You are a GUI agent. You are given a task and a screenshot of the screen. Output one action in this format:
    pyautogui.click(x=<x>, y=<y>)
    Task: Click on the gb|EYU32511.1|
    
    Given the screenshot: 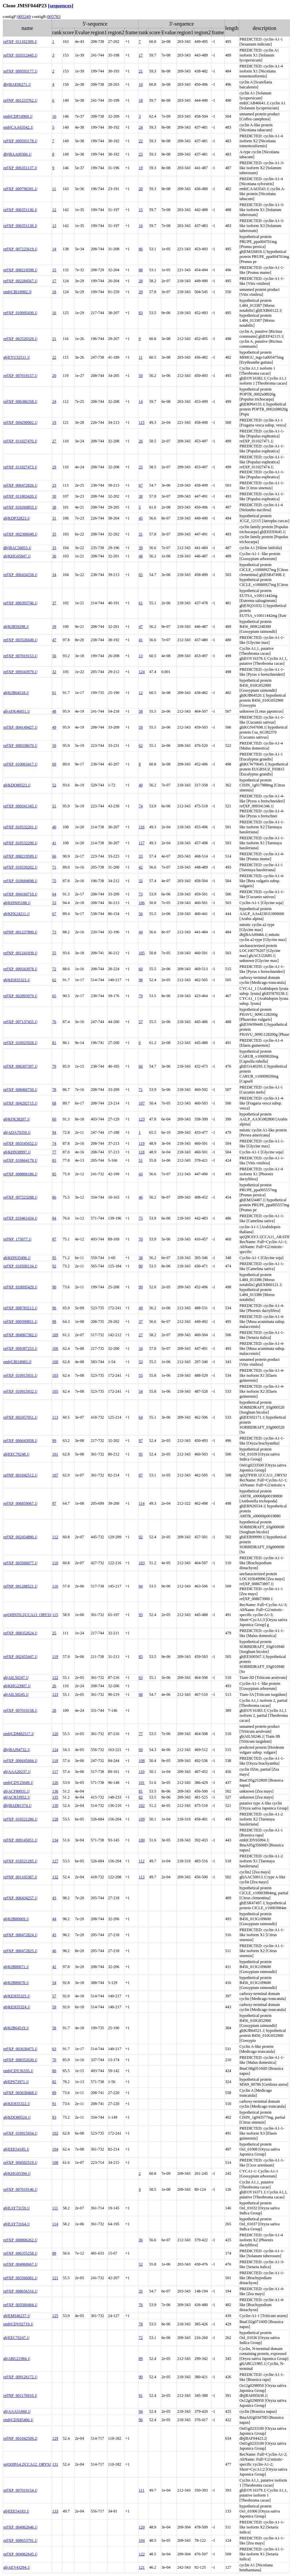 What is the action you would take?
    pyautogui.click(x=16, y=357)
    